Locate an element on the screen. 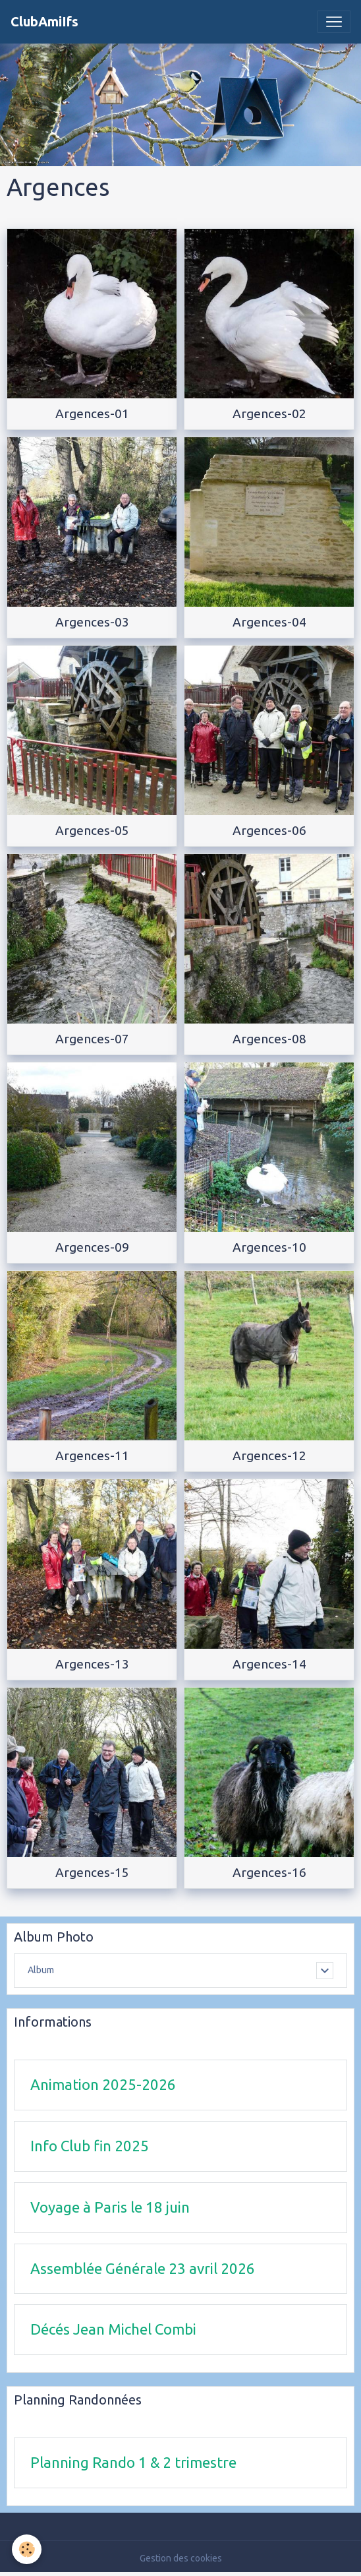  Argences-12 is located at coordinates (269, 1455).